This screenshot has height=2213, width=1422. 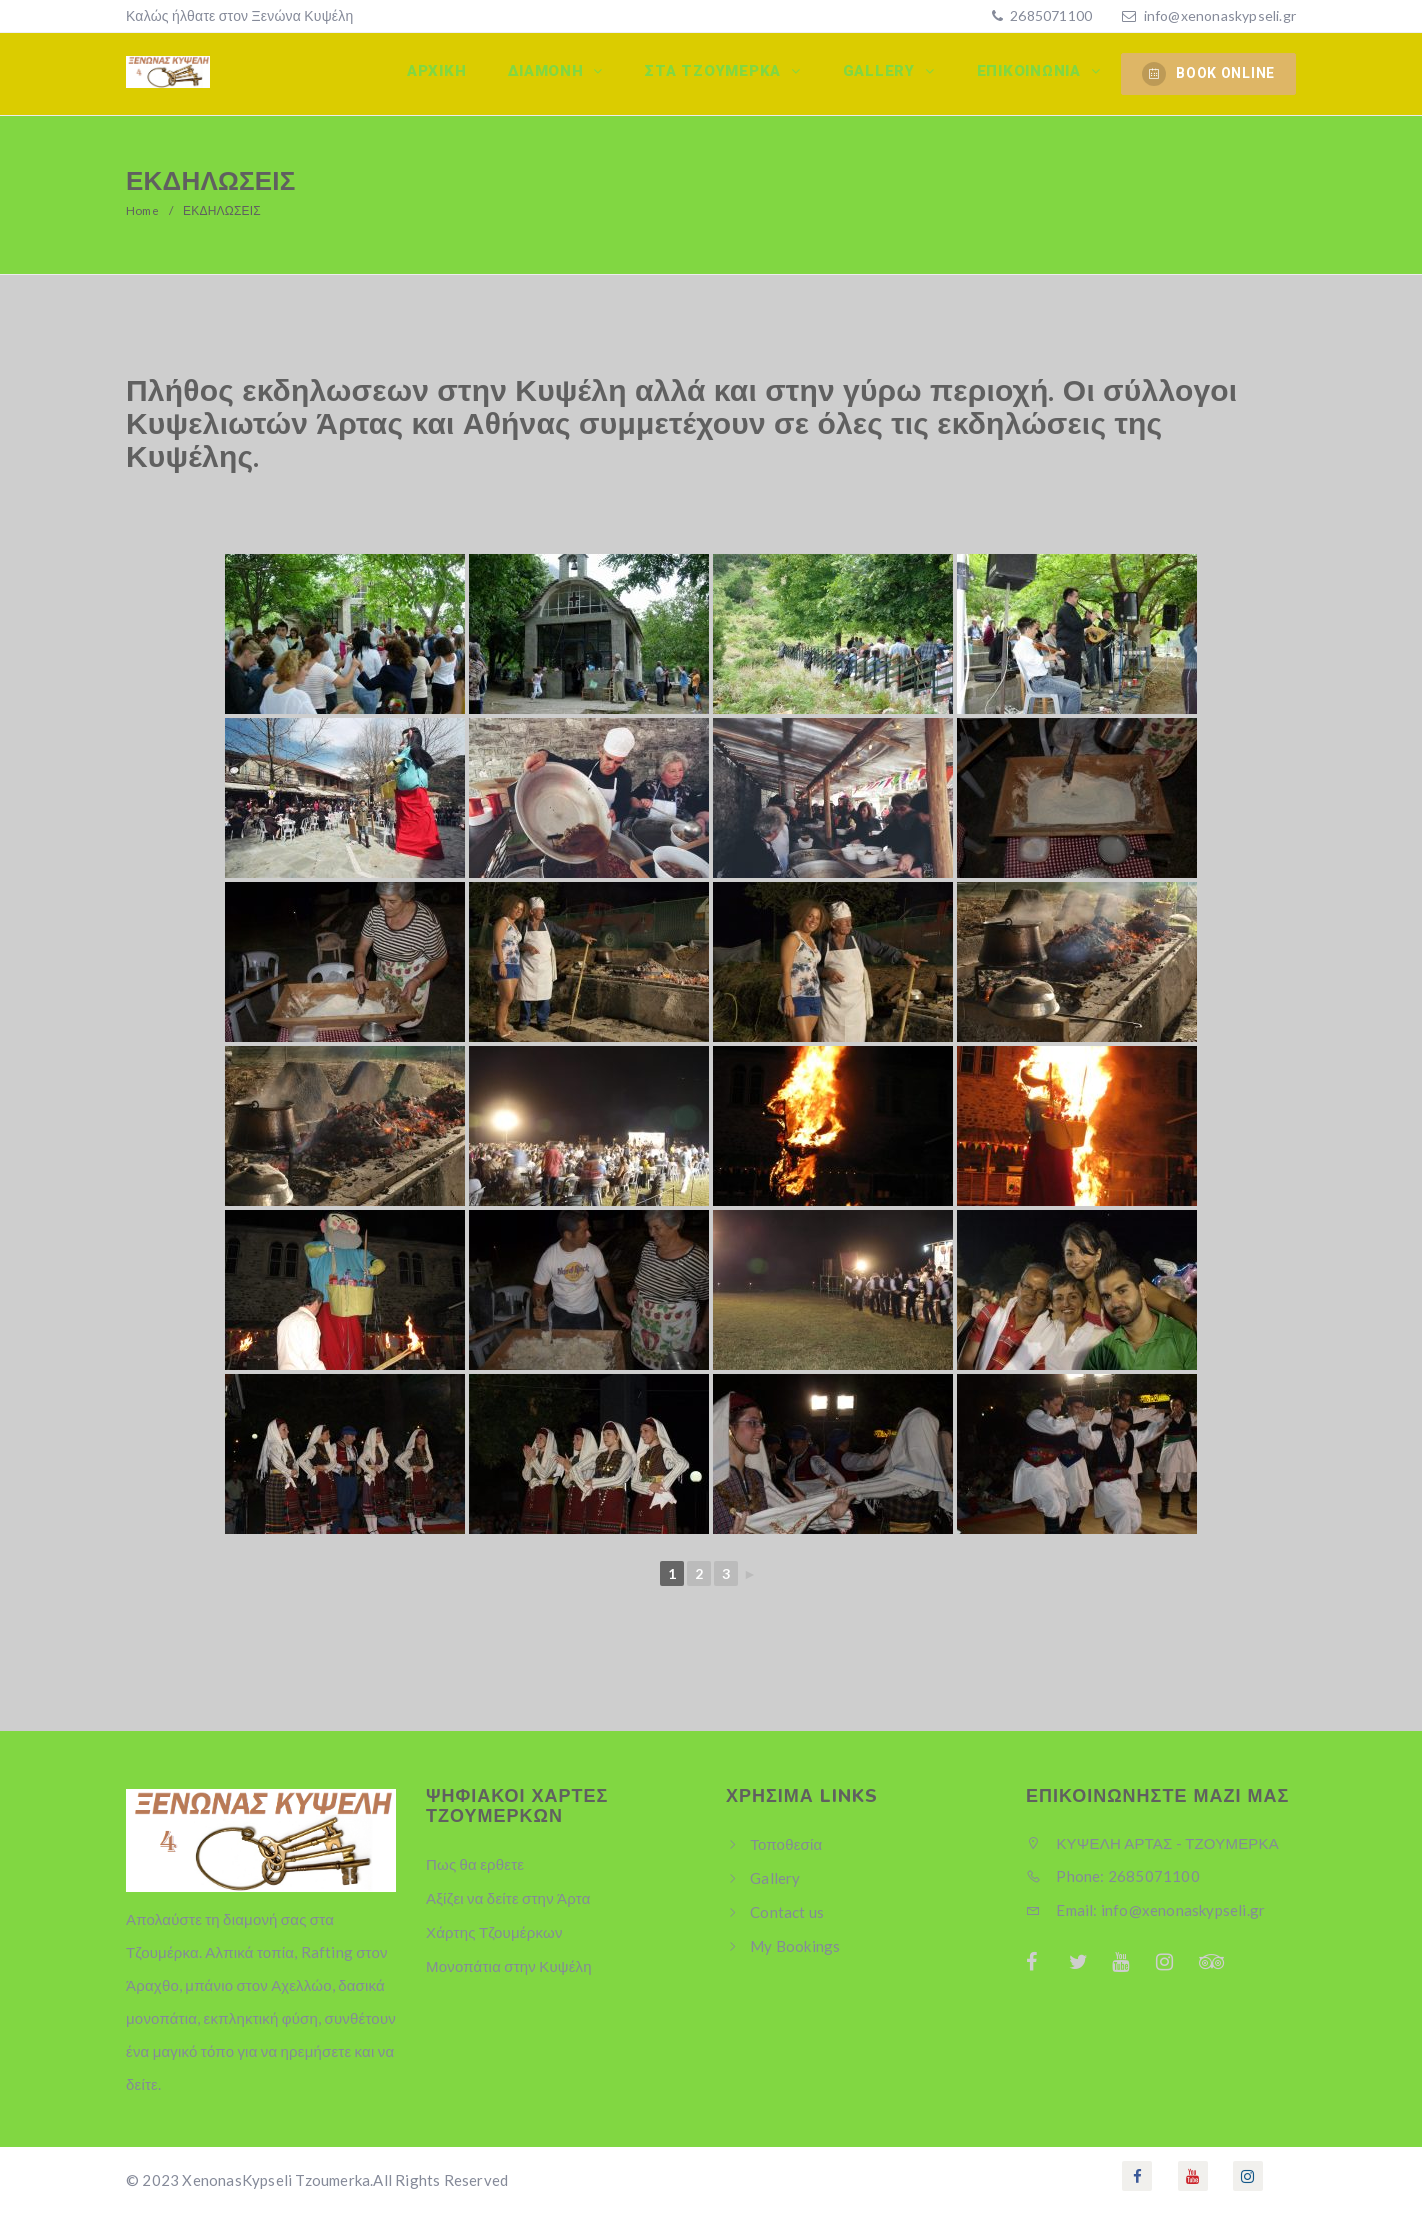 I want to click on Πως θα ερθετε, so click(x=475, y=1864).